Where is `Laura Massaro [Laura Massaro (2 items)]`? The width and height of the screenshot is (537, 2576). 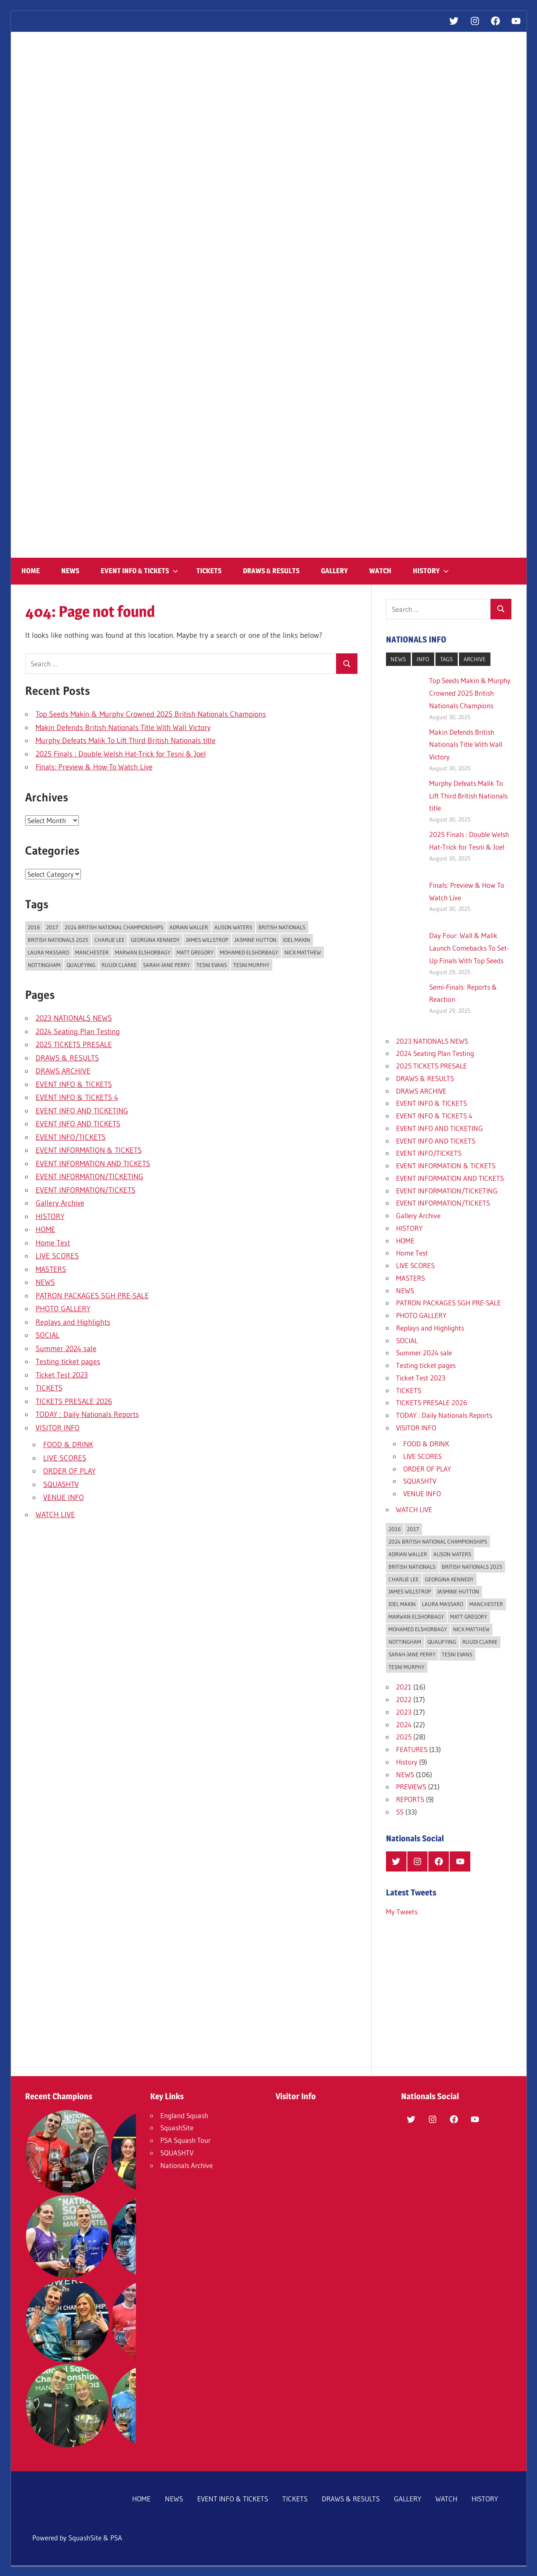
Laura Massaro [Laura Massaro (2 items)] is located at coordinates (48, 952).